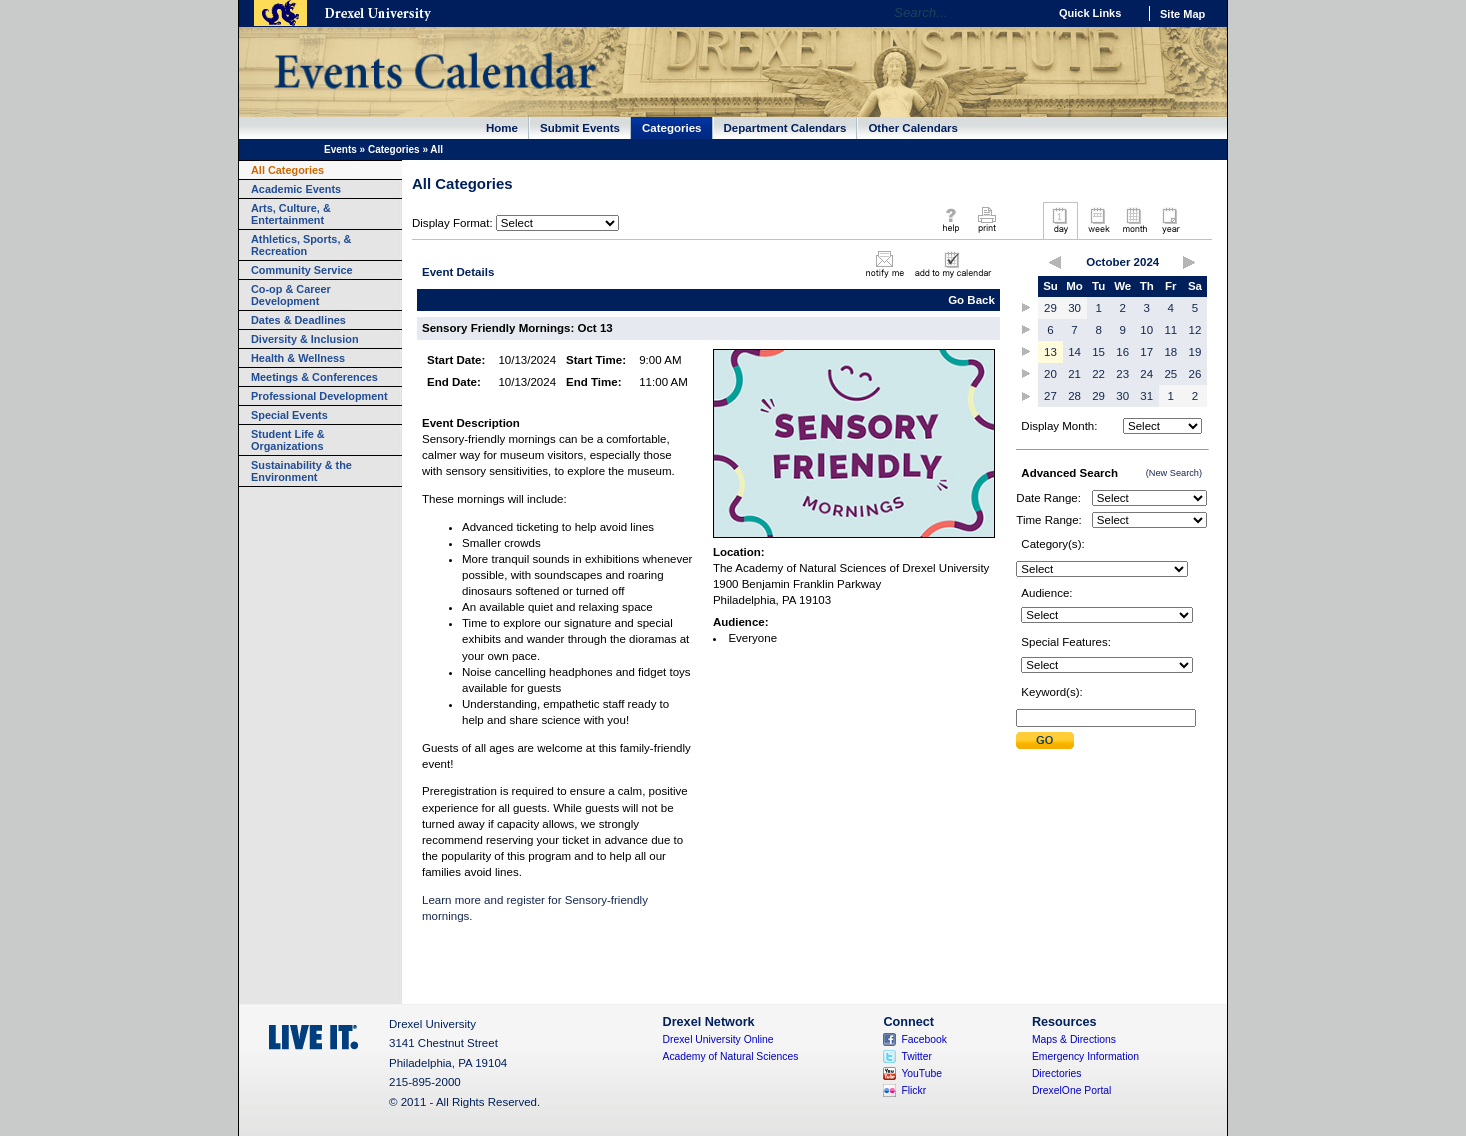 The width and height of the screenshot is (1466, 1136). What do you see at coordinates (1146, 330) in the screenshot?
I see `10` at bounding box center [1146, 330].